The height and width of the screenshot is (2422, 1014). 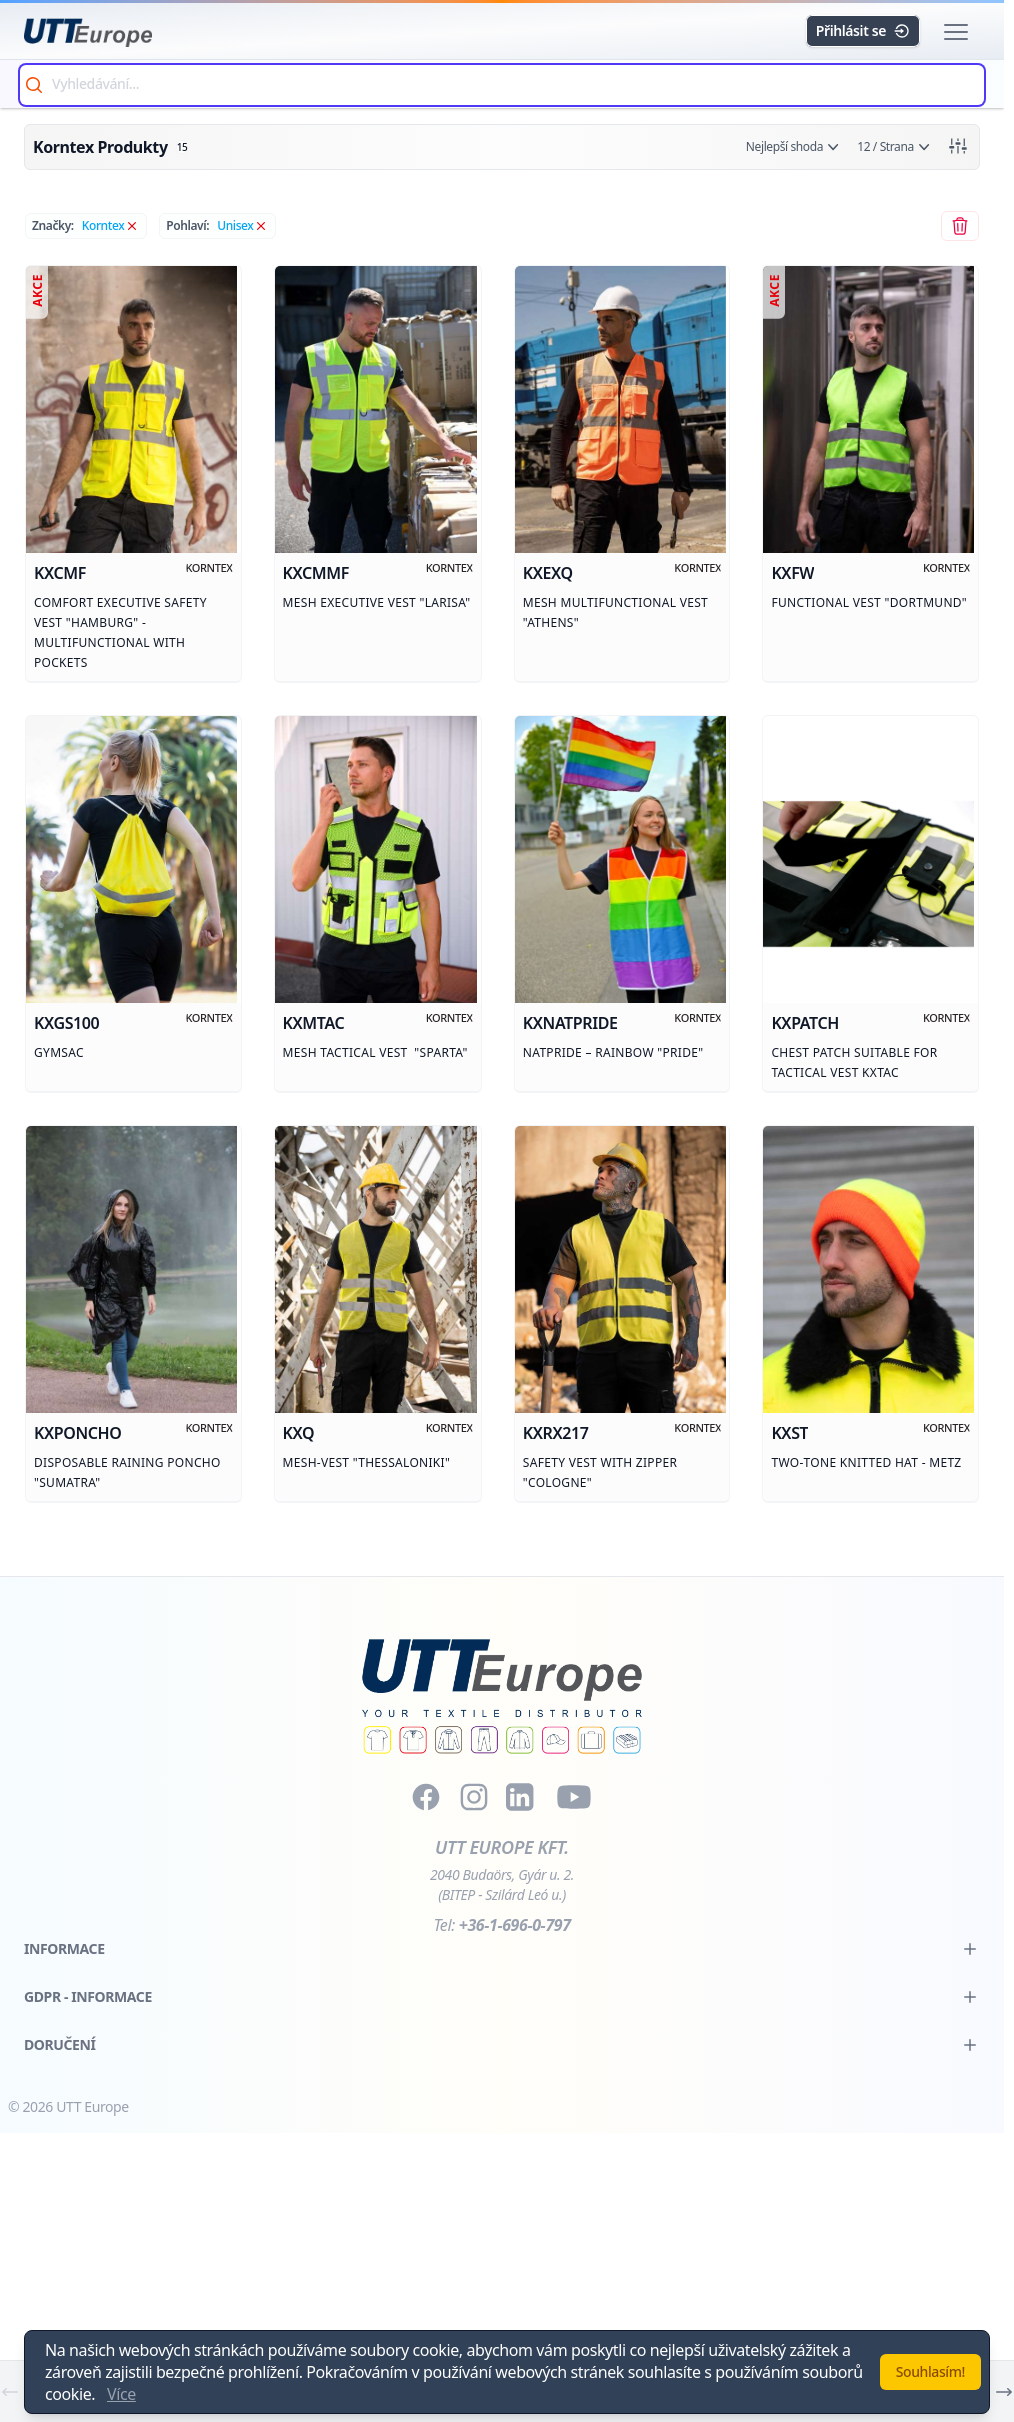 I want to click on Více, so click(x=121, y=2394).